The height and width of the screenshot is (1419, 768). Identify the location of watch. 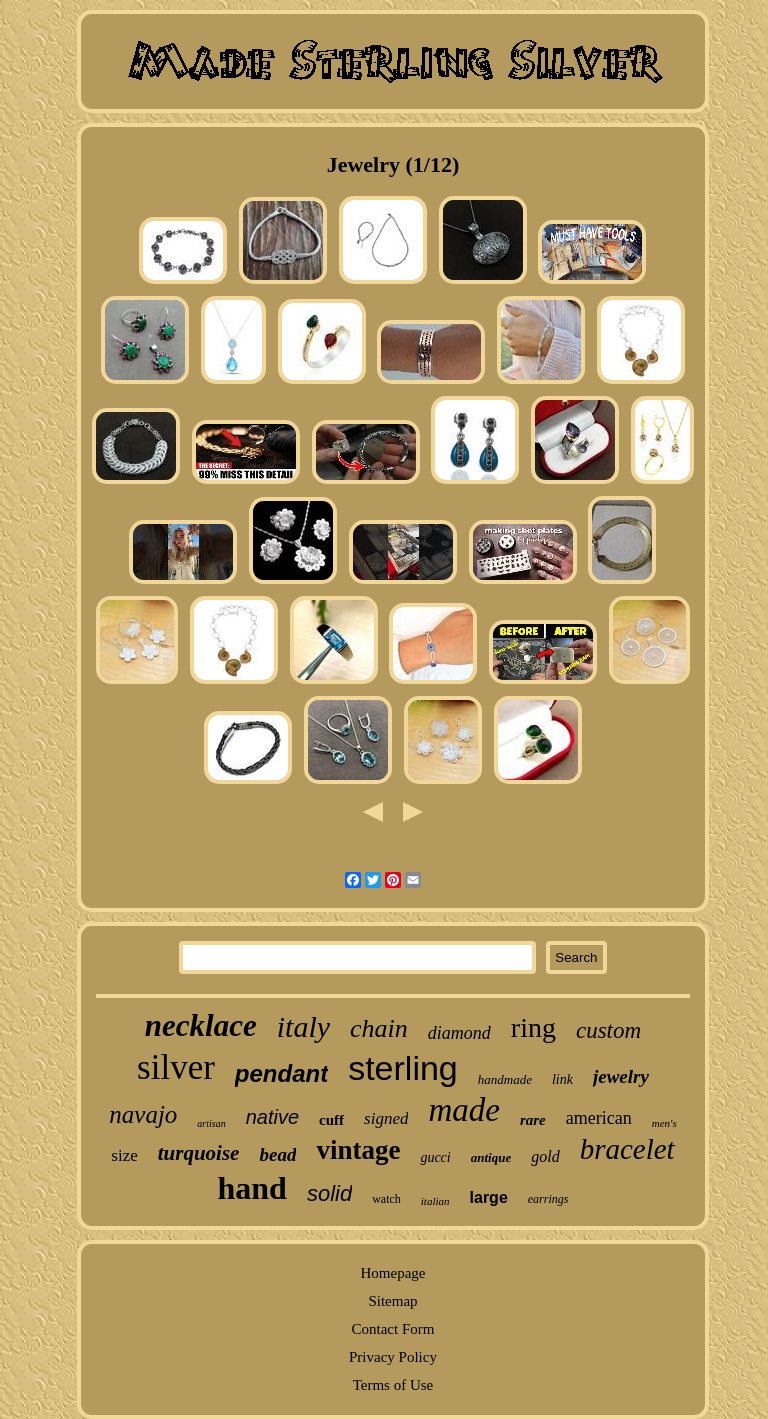
(386, 1199).